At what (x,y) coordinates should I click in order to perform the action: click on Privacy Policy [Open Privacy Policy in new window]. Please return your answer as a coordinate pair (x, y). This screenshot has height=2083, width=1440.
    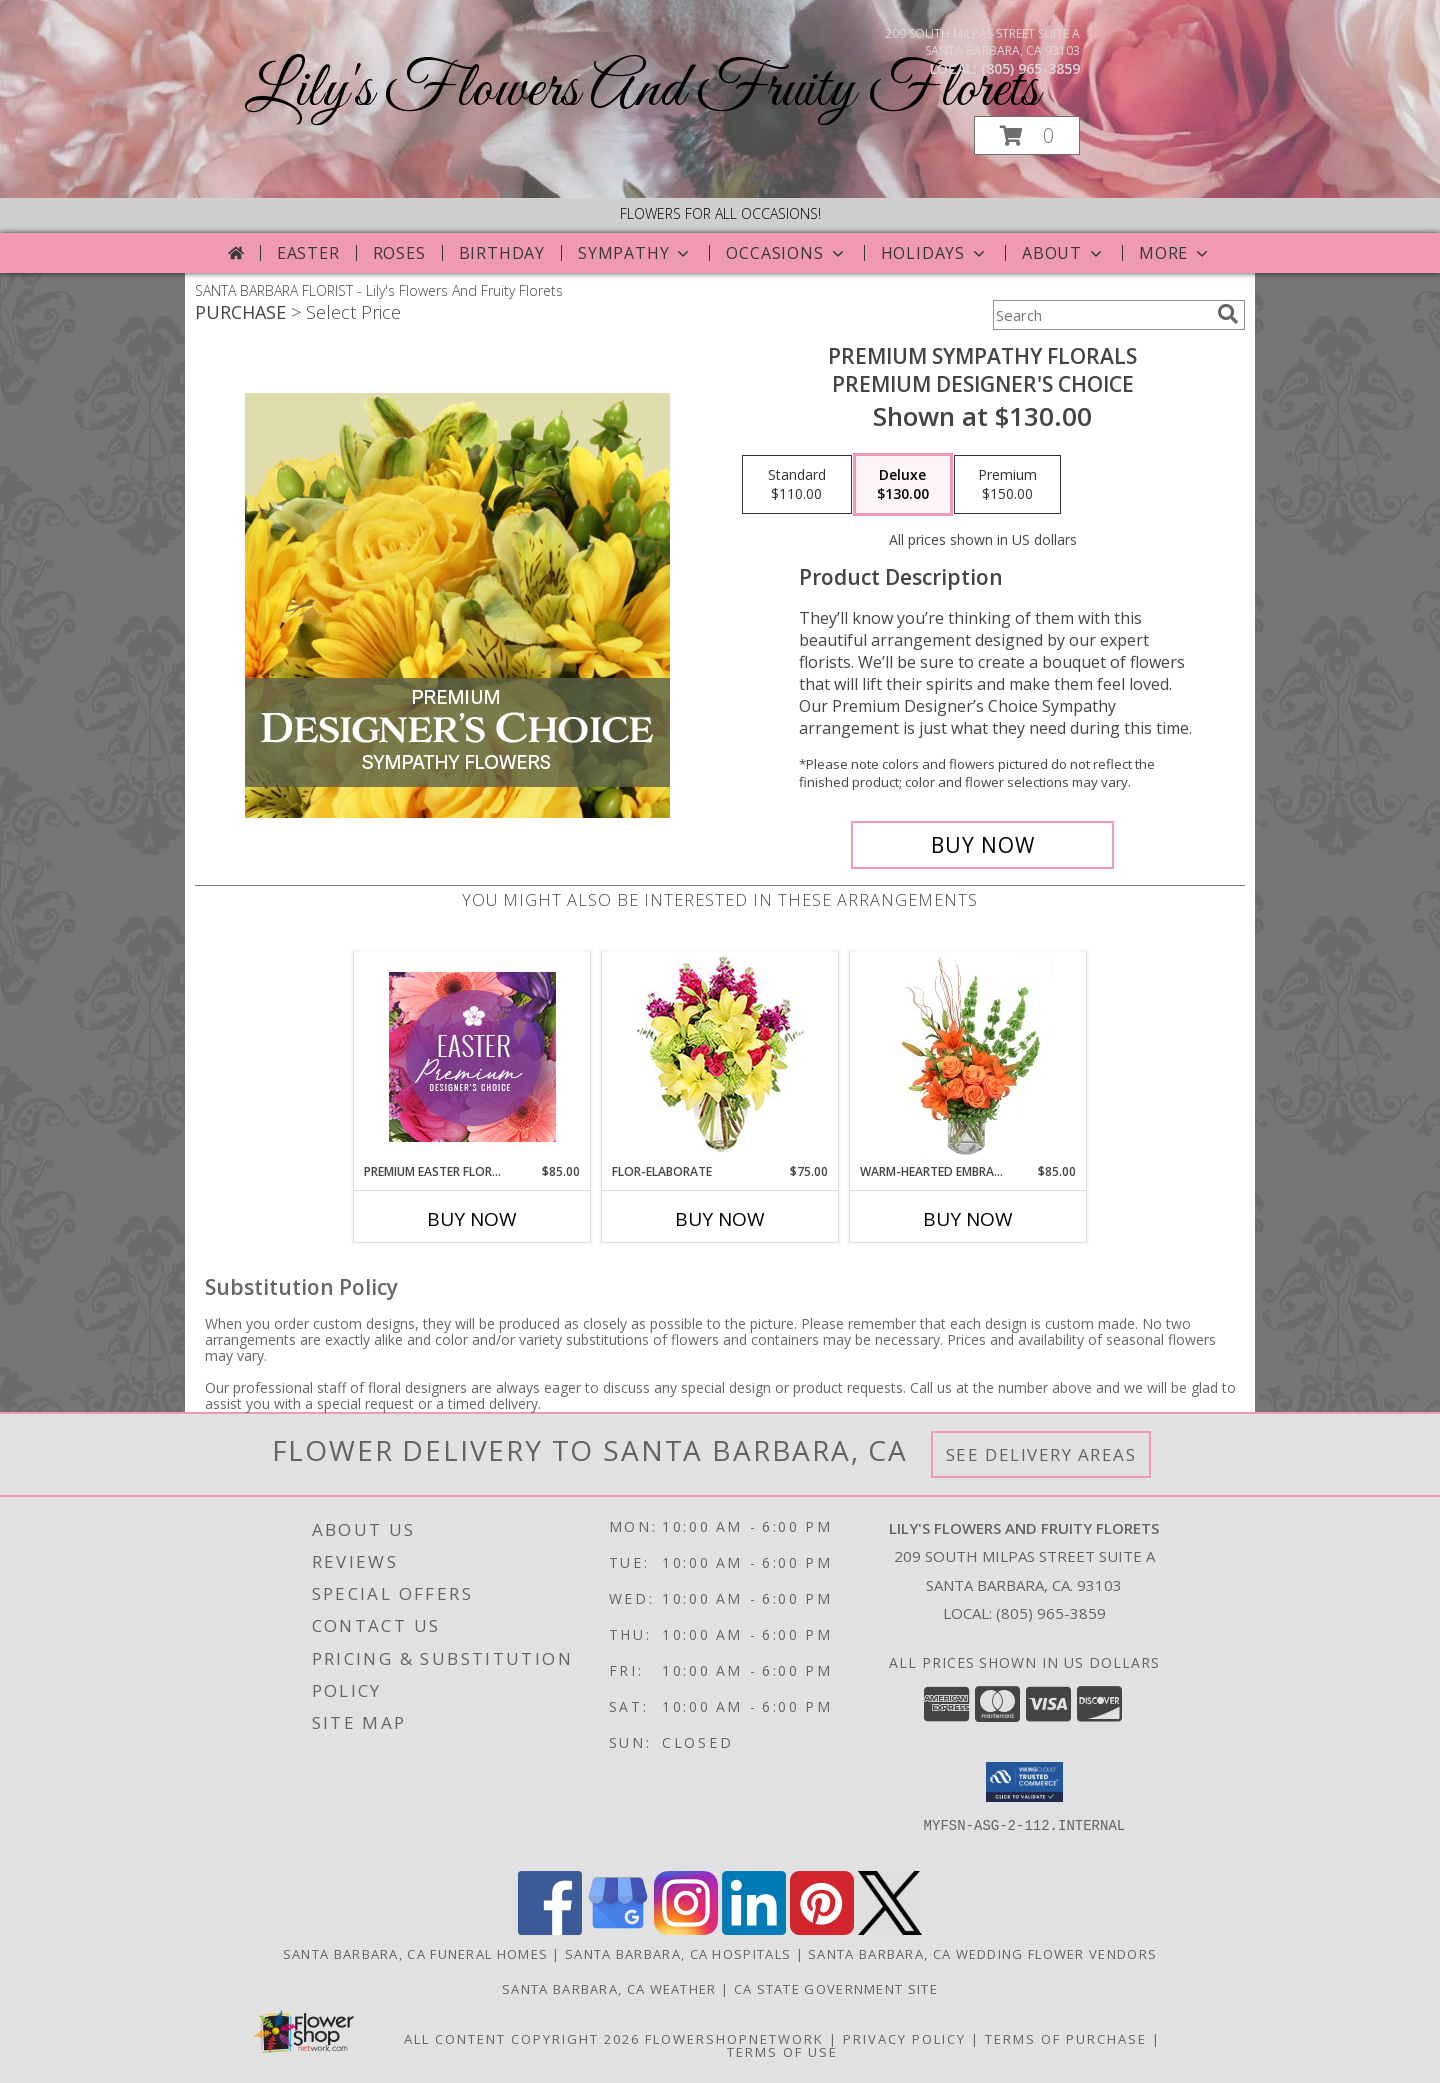
    Looking at the image, I should click on (904, 2039).